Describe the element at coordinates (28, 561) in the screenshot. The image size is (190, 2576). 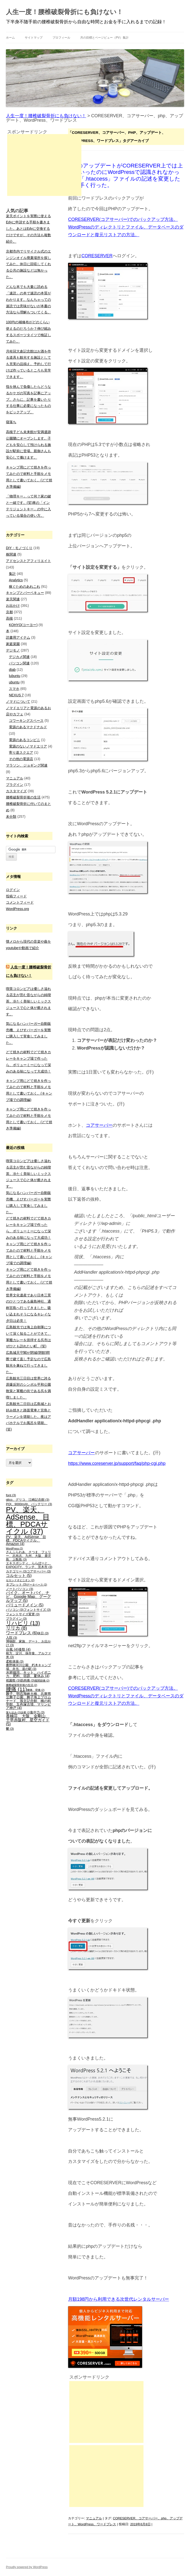
I see `アドセンスとアフィリエイト` at that location.